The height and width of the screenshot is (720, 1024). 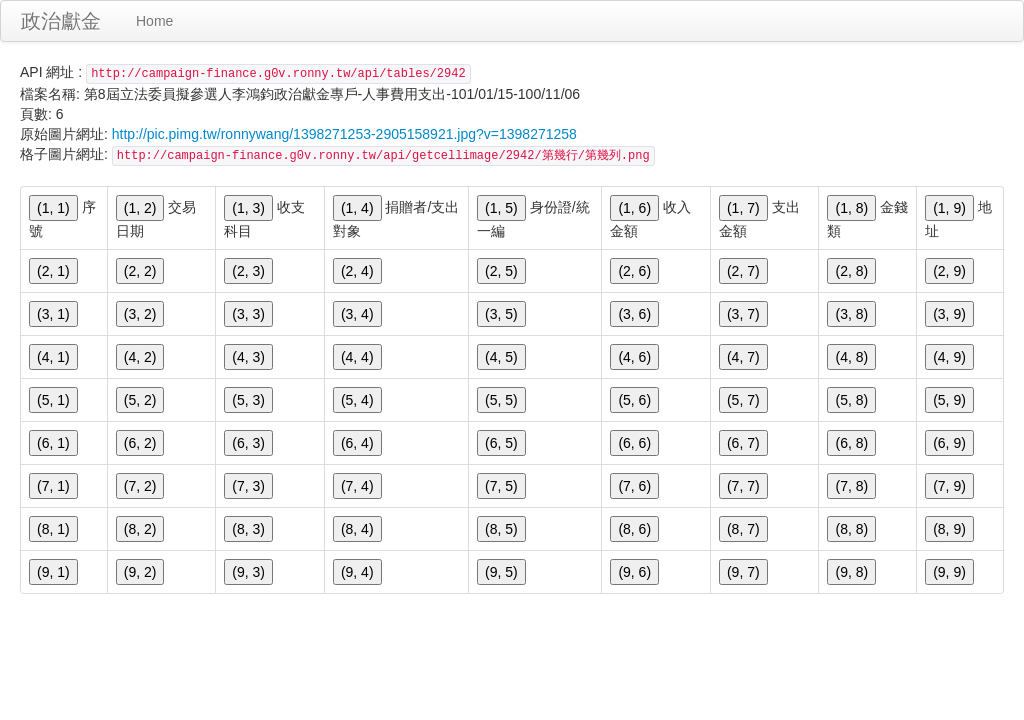 I want to click on (1, 1), so click(x=53, y=208).